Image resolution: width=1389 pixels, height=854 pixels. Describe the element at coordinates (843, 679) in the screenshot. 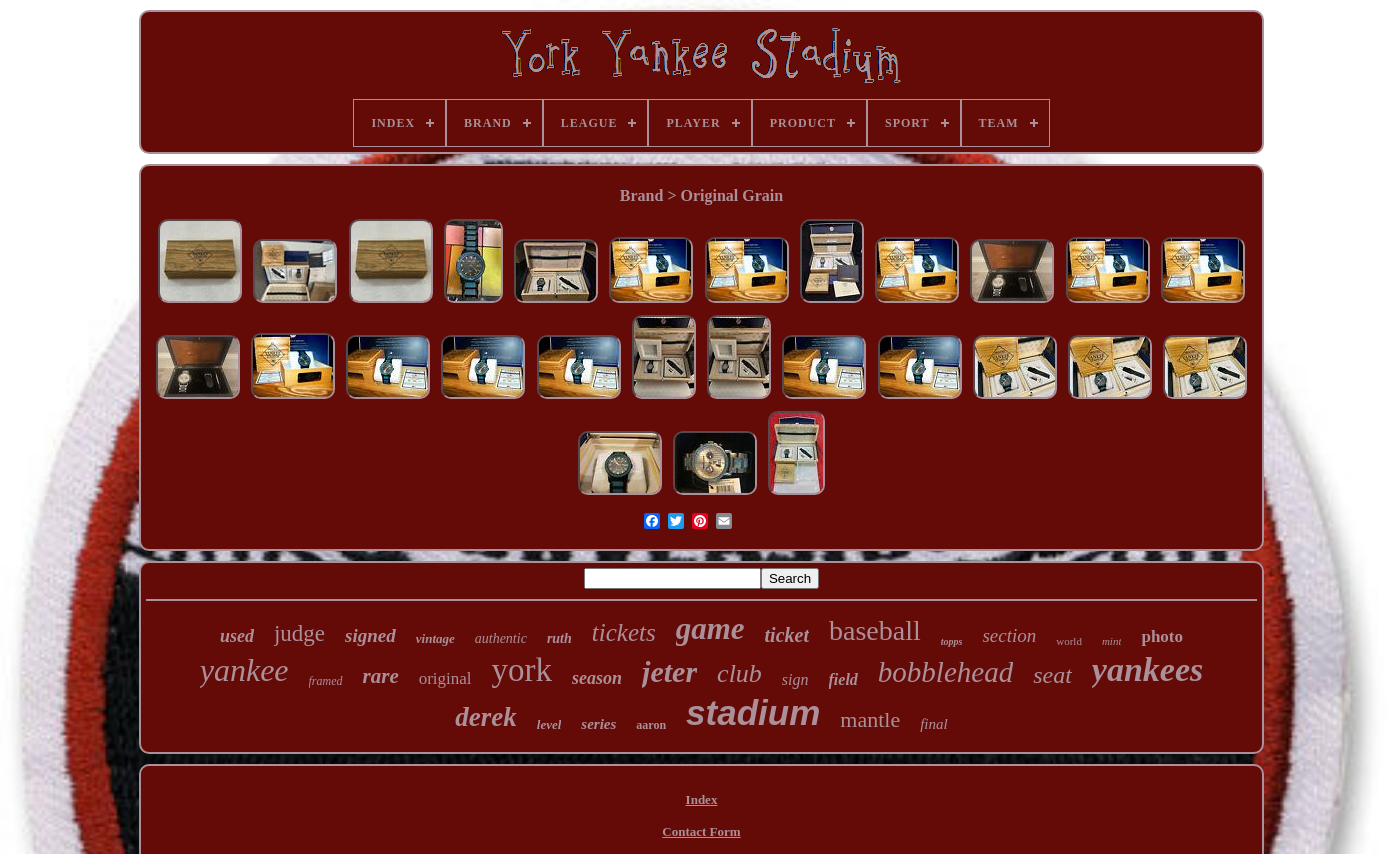

I see `field` at that location.